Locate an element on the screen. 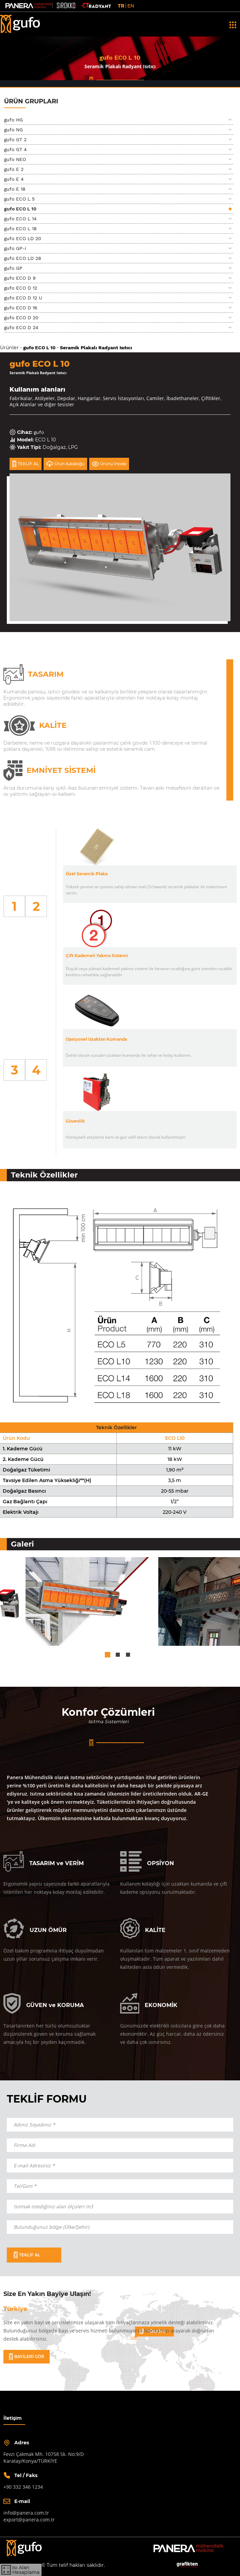 This screenshot has width=240, height=2576. Ürün Kataloğu is located at coordinates (65, 463).